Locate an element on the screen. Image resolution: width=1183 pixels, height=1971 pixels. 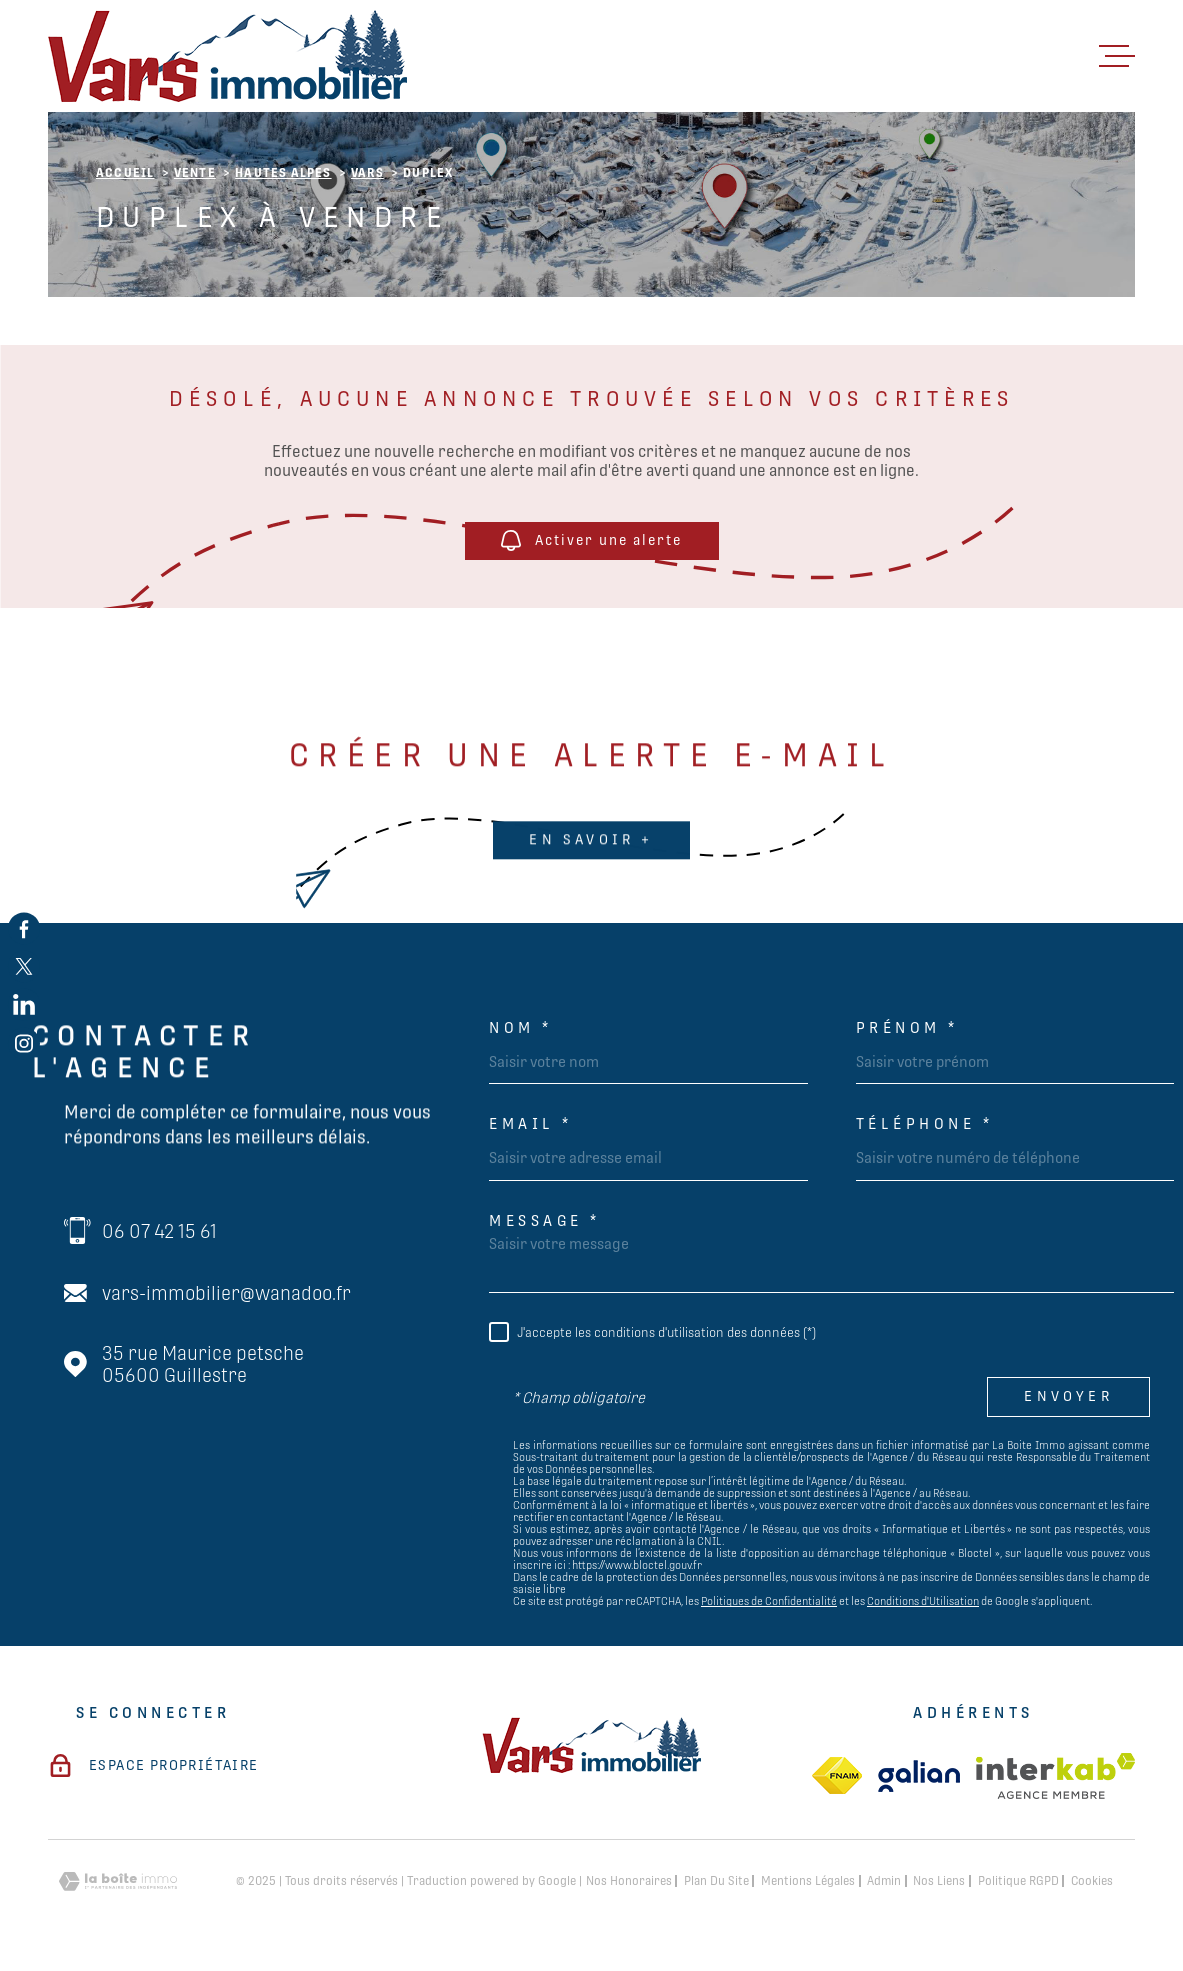
[TRAD_MELTEM_visiternotrepageinstagram - Ouverture dans une nouvelle fenêtre] is located at coordinates (24, 1043).